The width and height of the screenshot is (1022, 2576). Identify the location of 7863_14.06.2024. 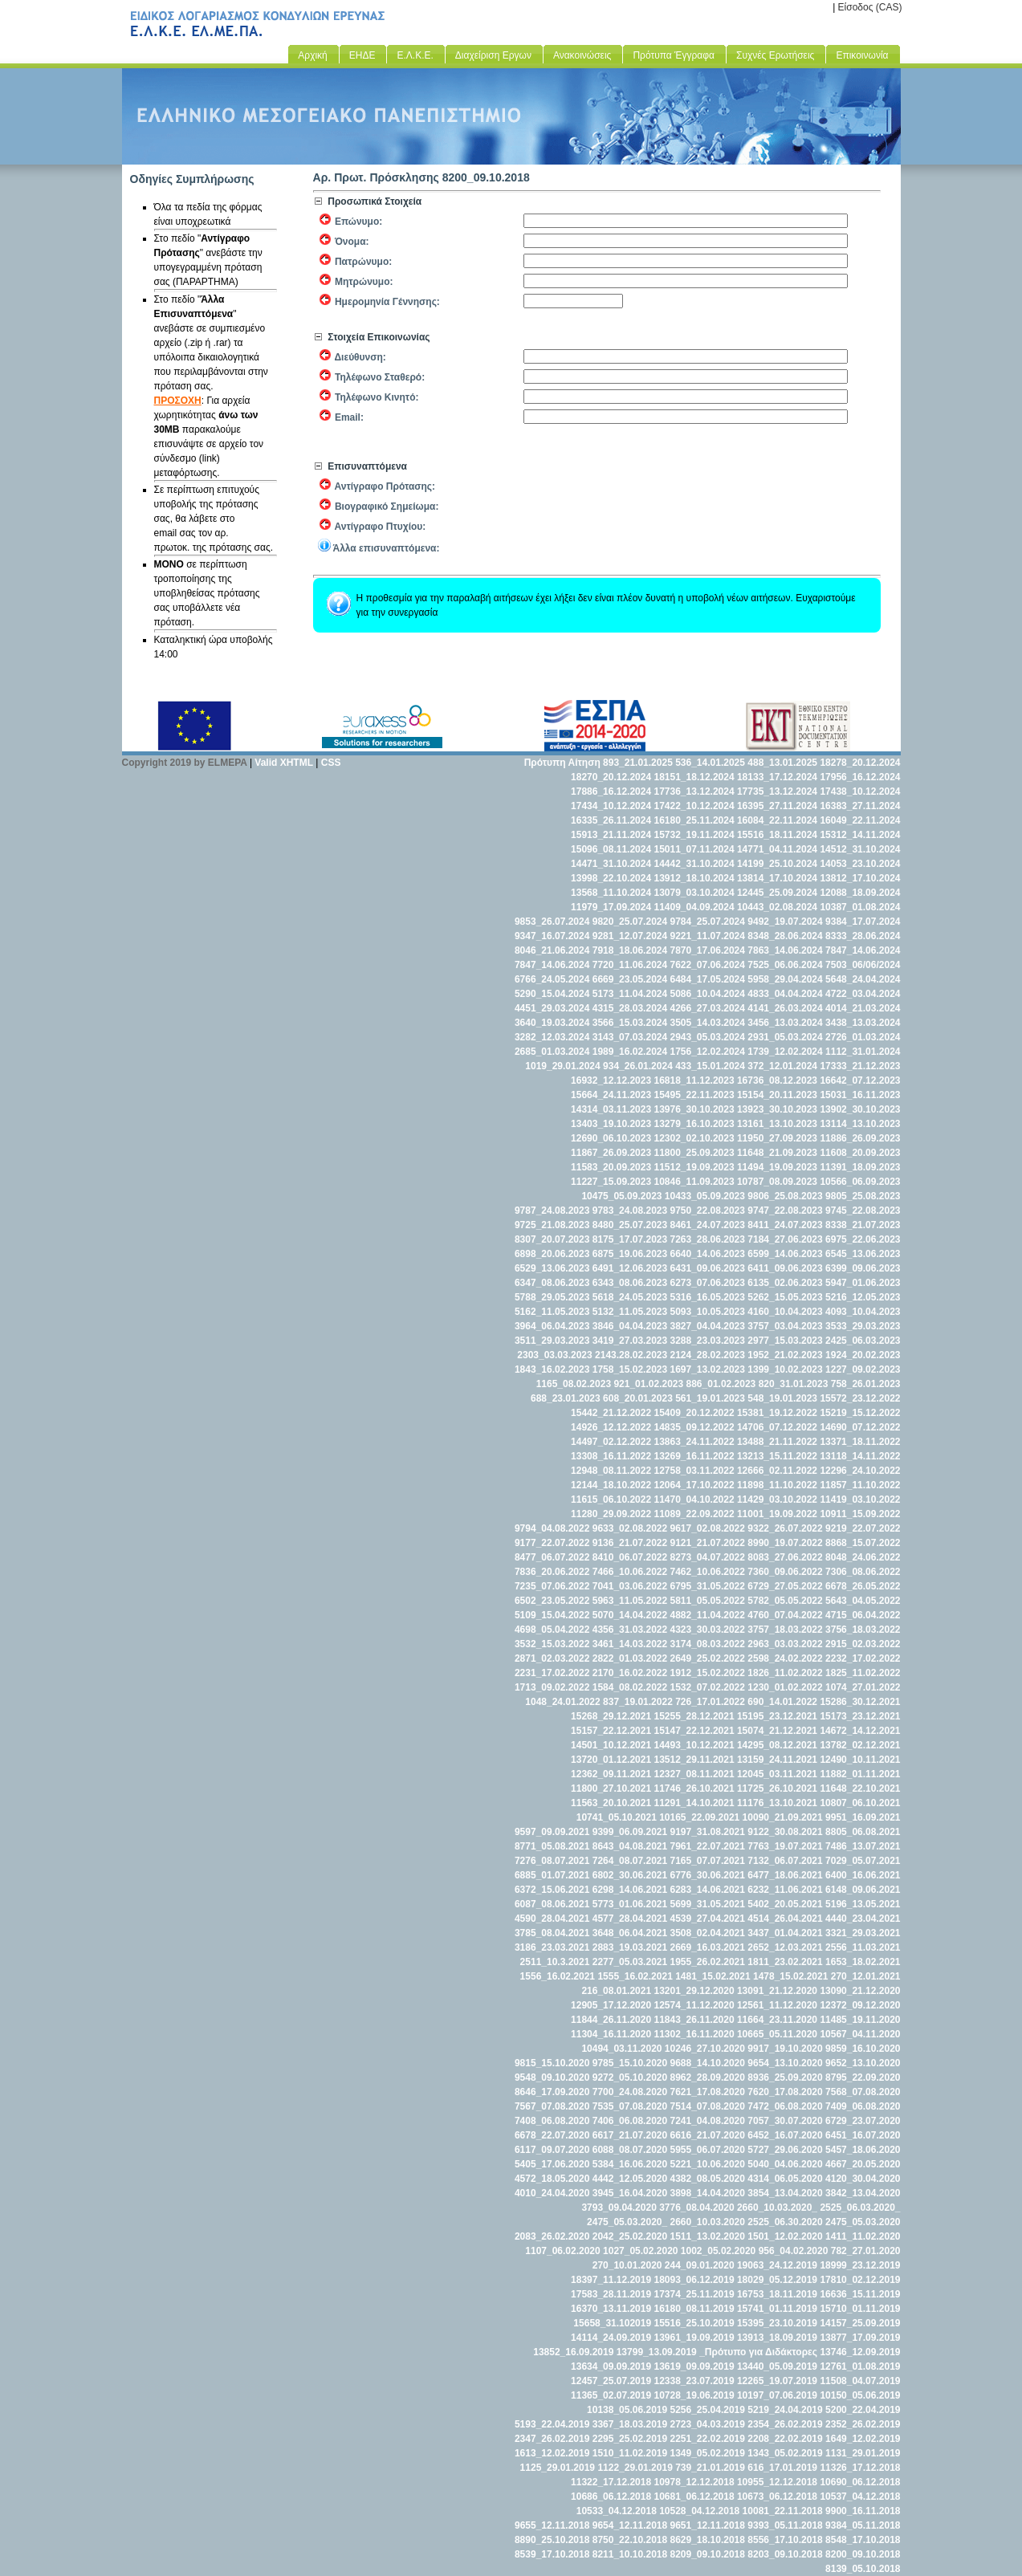
(784, 950).